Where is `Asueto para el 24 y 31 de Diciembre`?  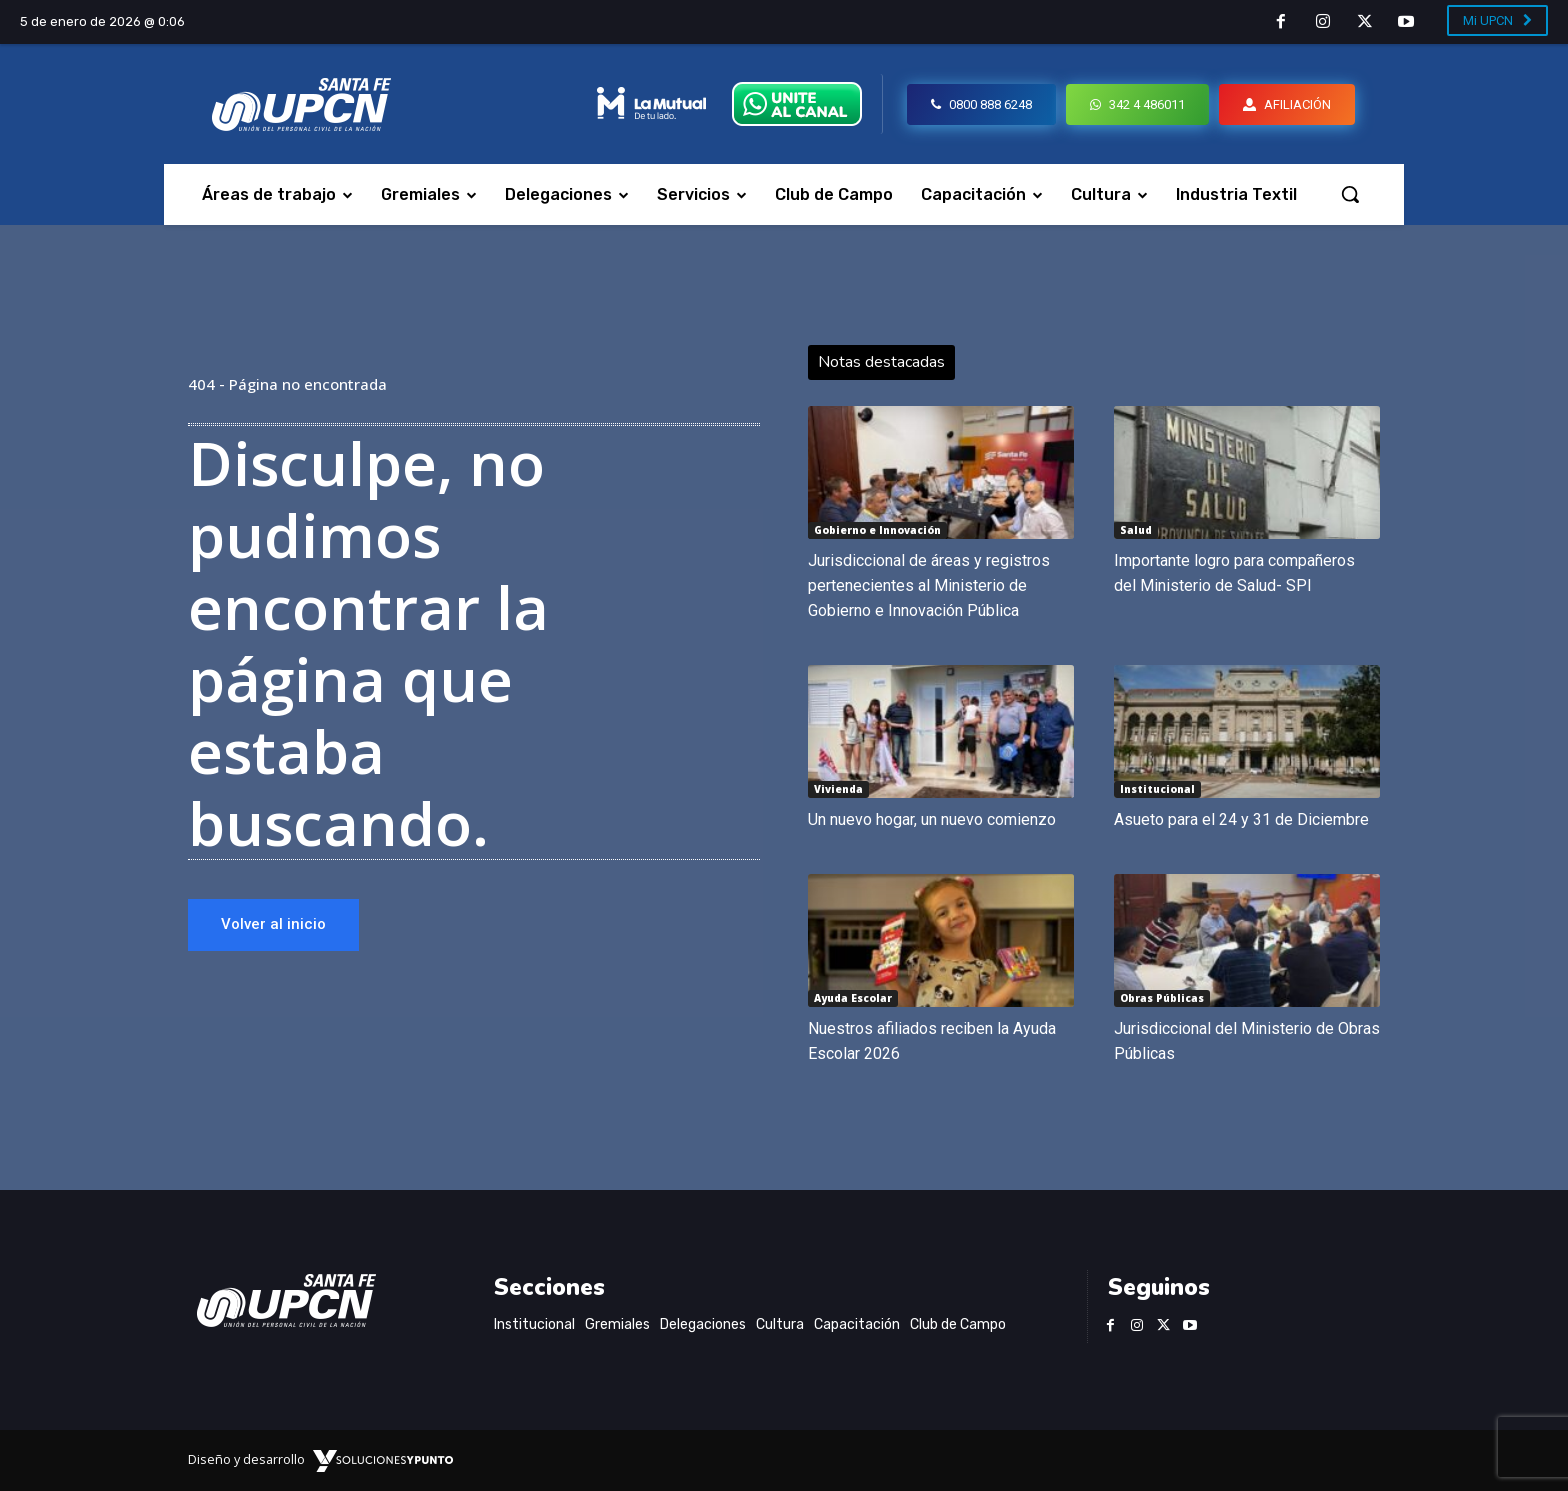 Asueto para el 24 y 31 de Diciembre is located at coordinates (1241, 819).